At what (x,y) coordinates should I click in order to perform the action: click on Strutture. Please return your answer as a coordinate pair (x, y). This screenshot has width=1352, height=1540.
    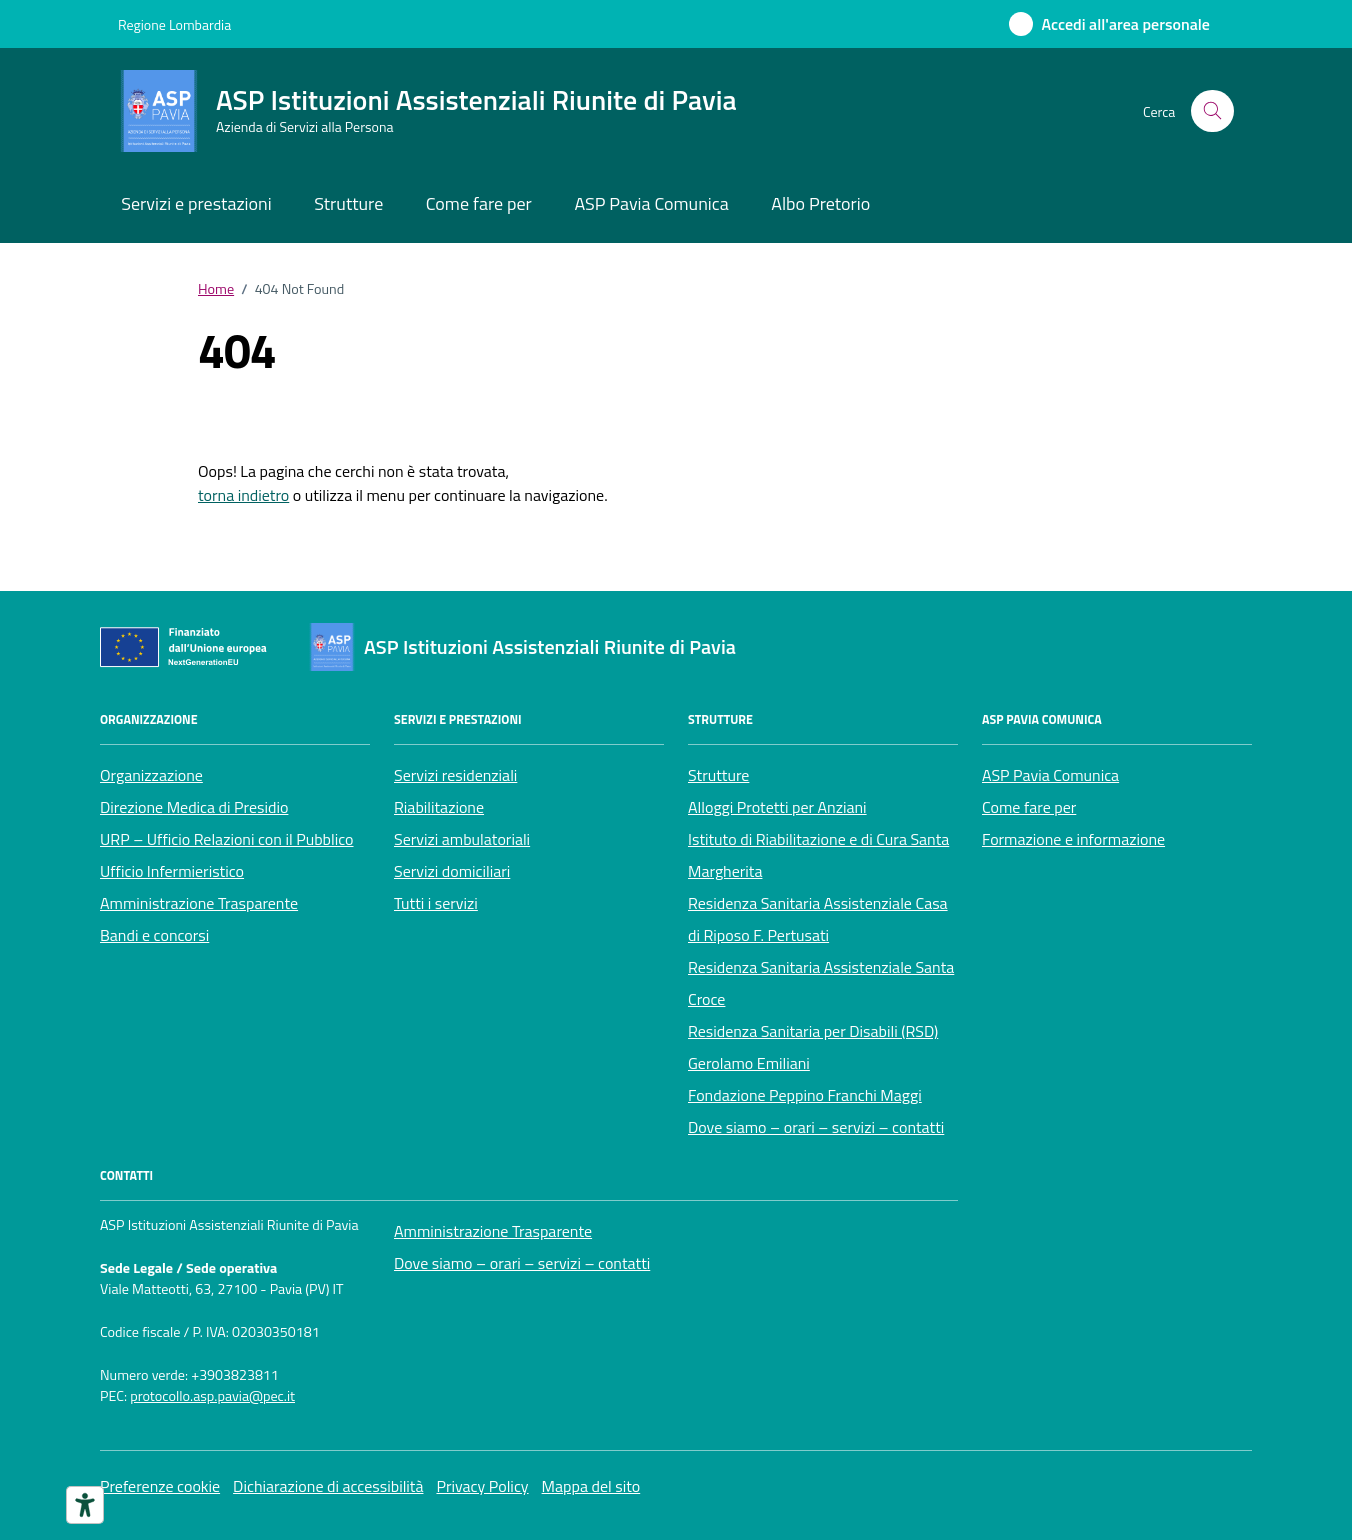
    Looking at the image, I should click on (348, 203).